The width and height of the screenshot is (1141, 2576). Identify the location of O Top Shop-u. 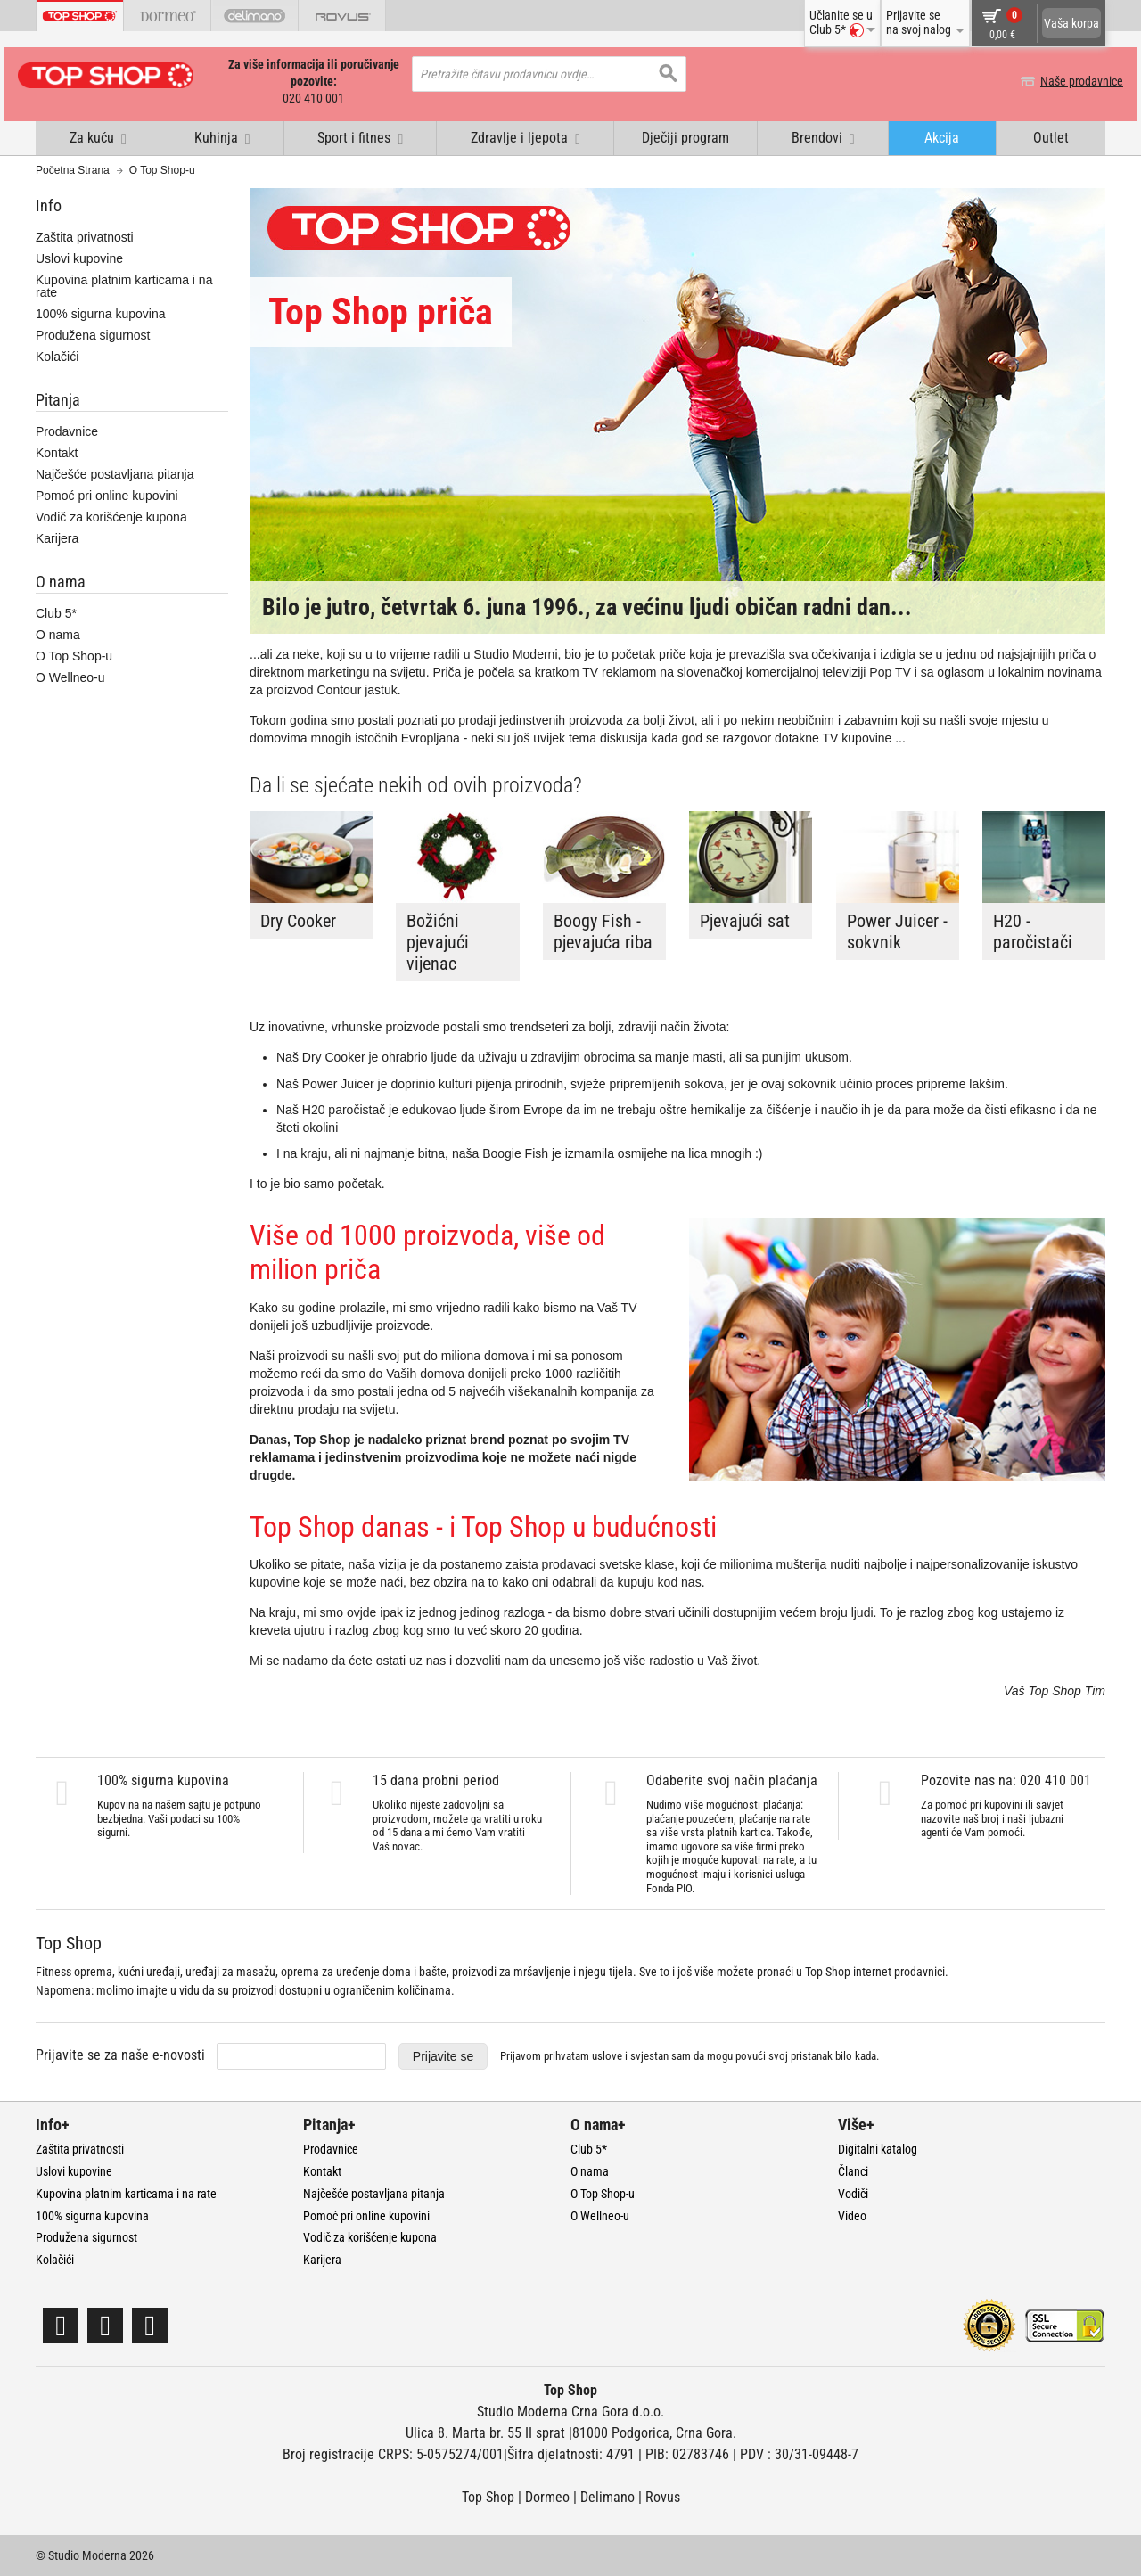
(74, 656).